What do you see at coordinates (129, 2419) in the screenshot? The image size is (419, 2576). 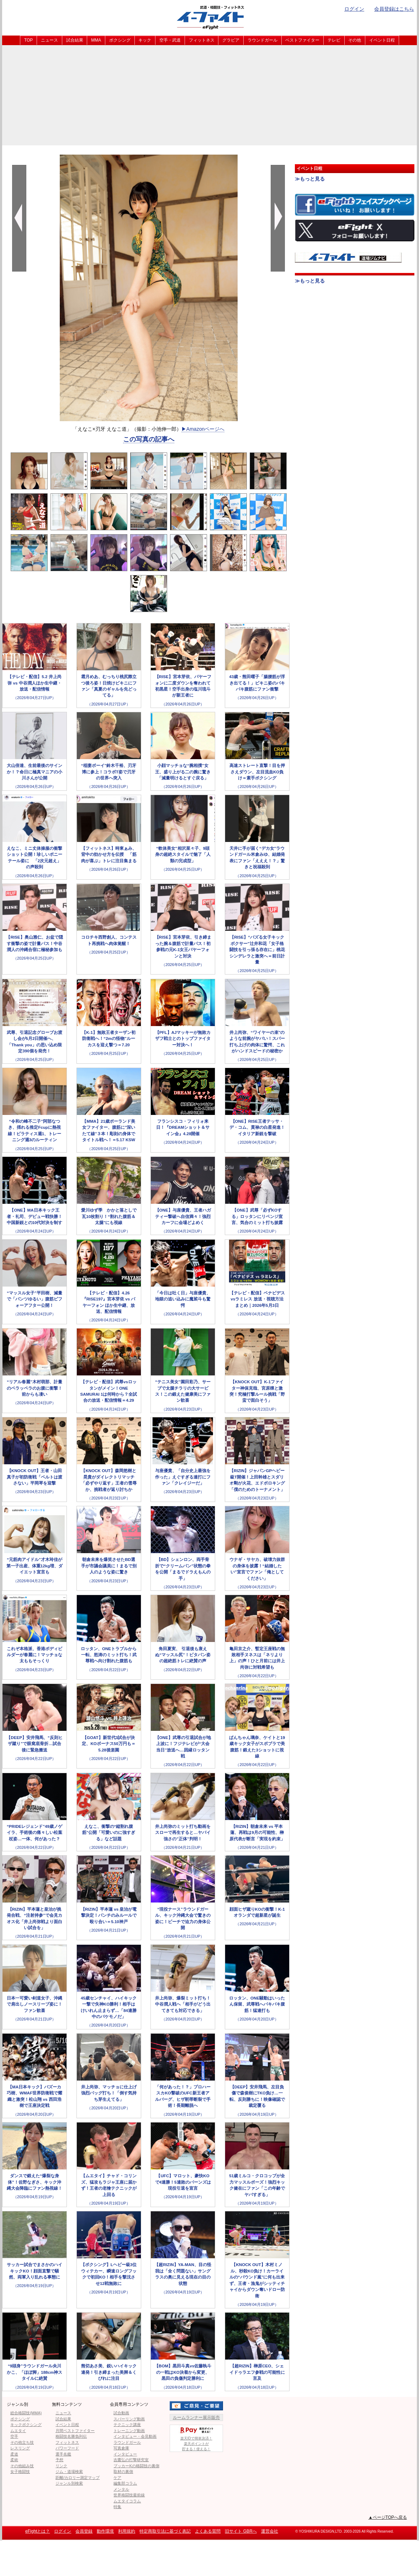 I see `スパーリング動画` at bounding box center [129, 2419].